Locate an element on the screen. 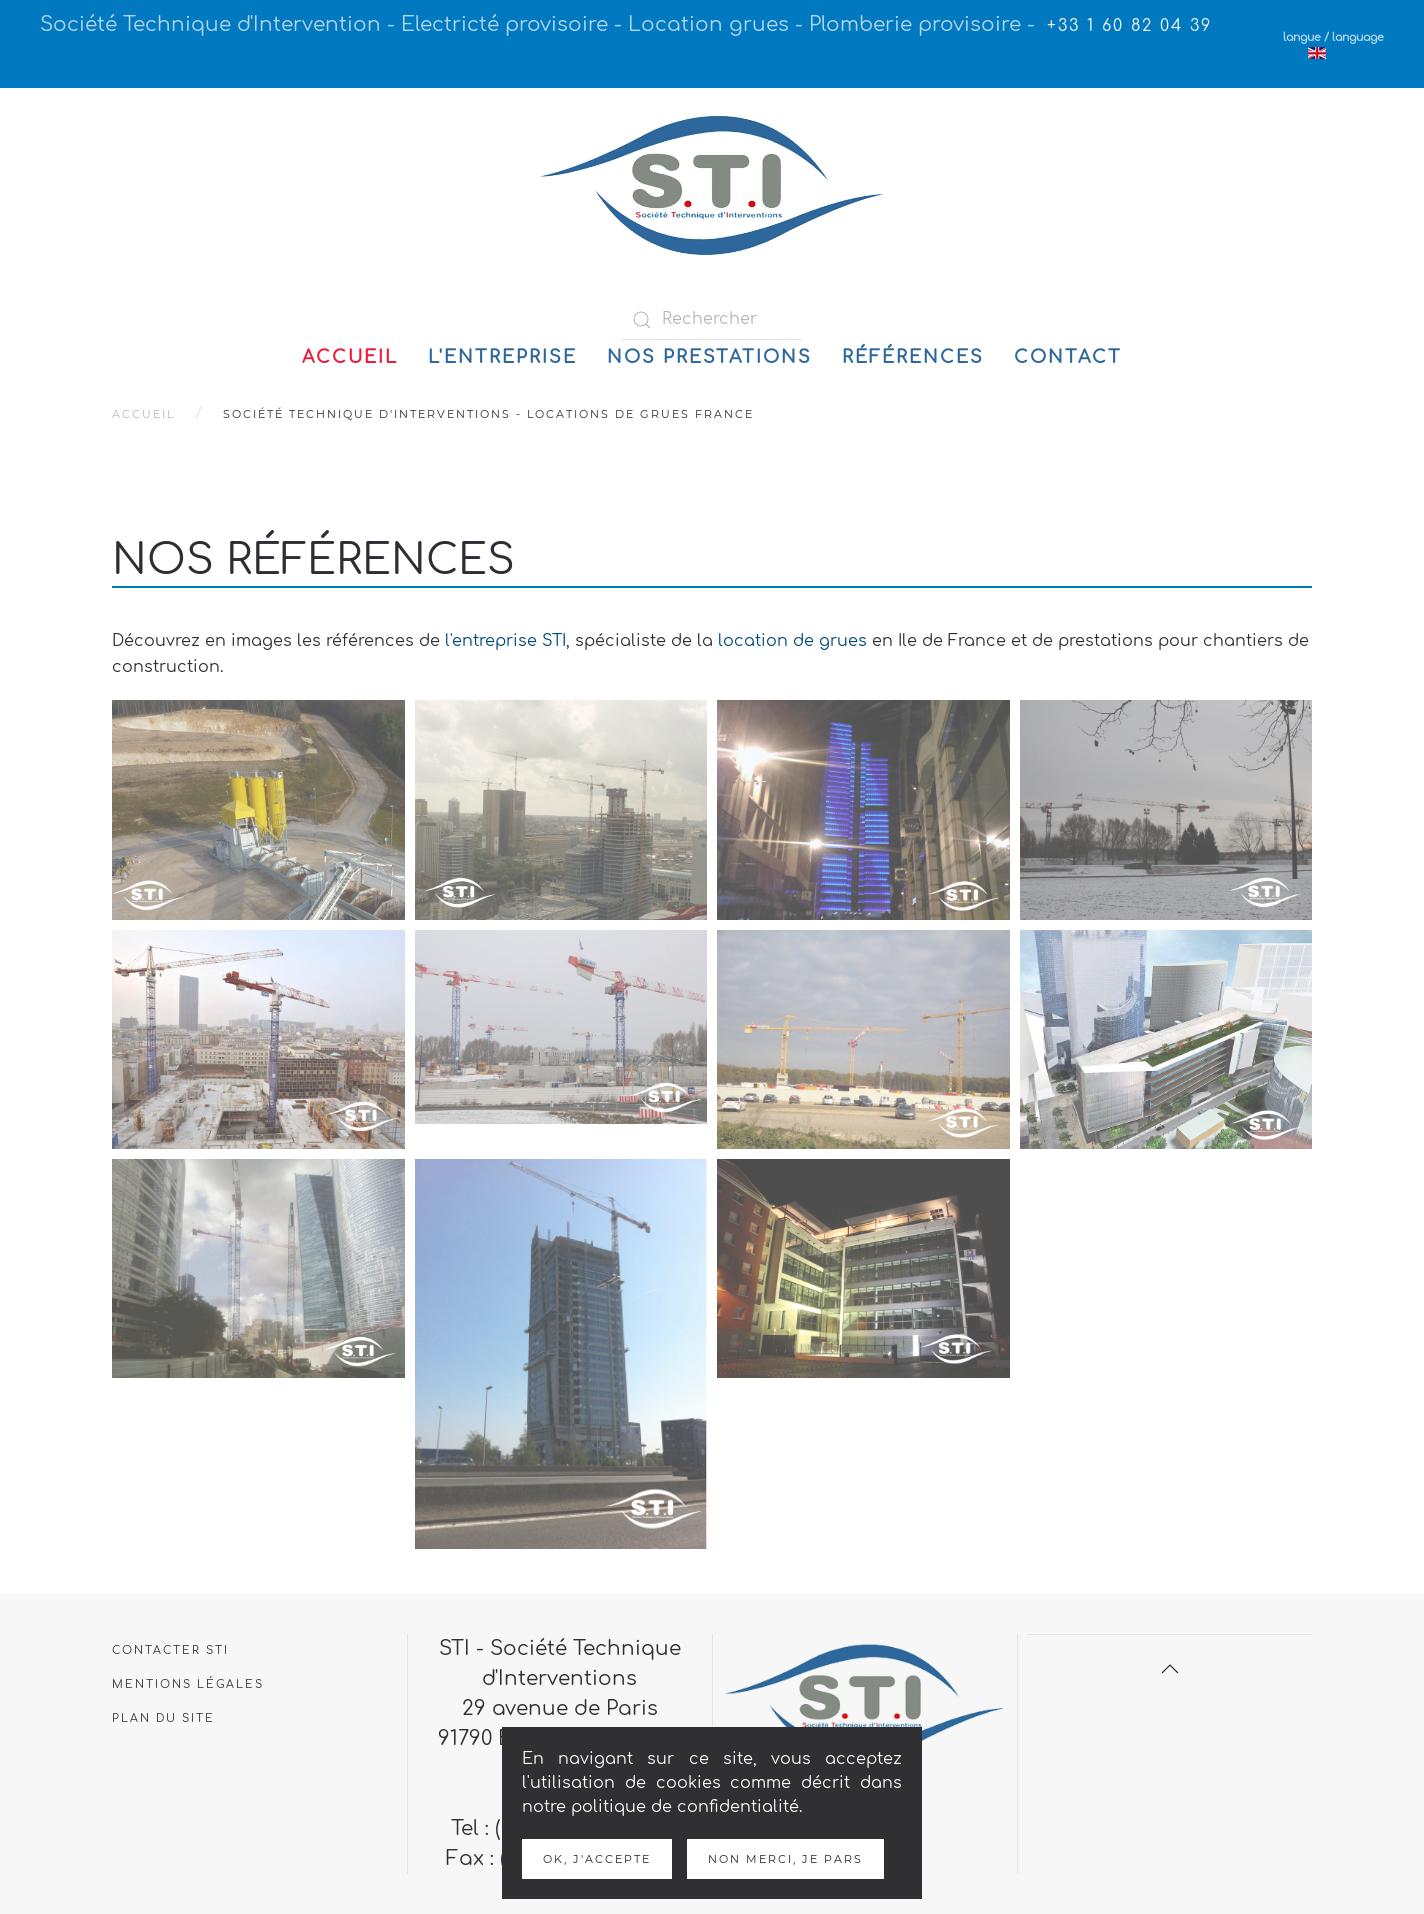  Mentions légales is located at coordinates (188, 1684).